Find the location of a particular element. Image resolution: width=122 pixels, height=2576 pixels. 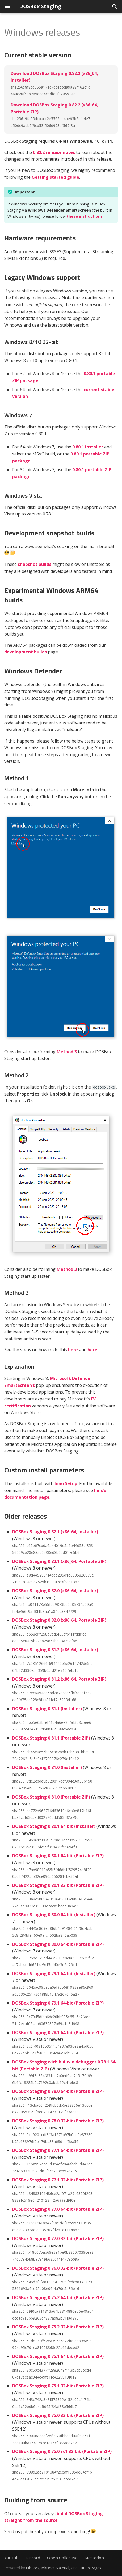

DOSBox Staging 0.77.0 32-bit (Portable ZIP) is located at coordinates (58, 2238).